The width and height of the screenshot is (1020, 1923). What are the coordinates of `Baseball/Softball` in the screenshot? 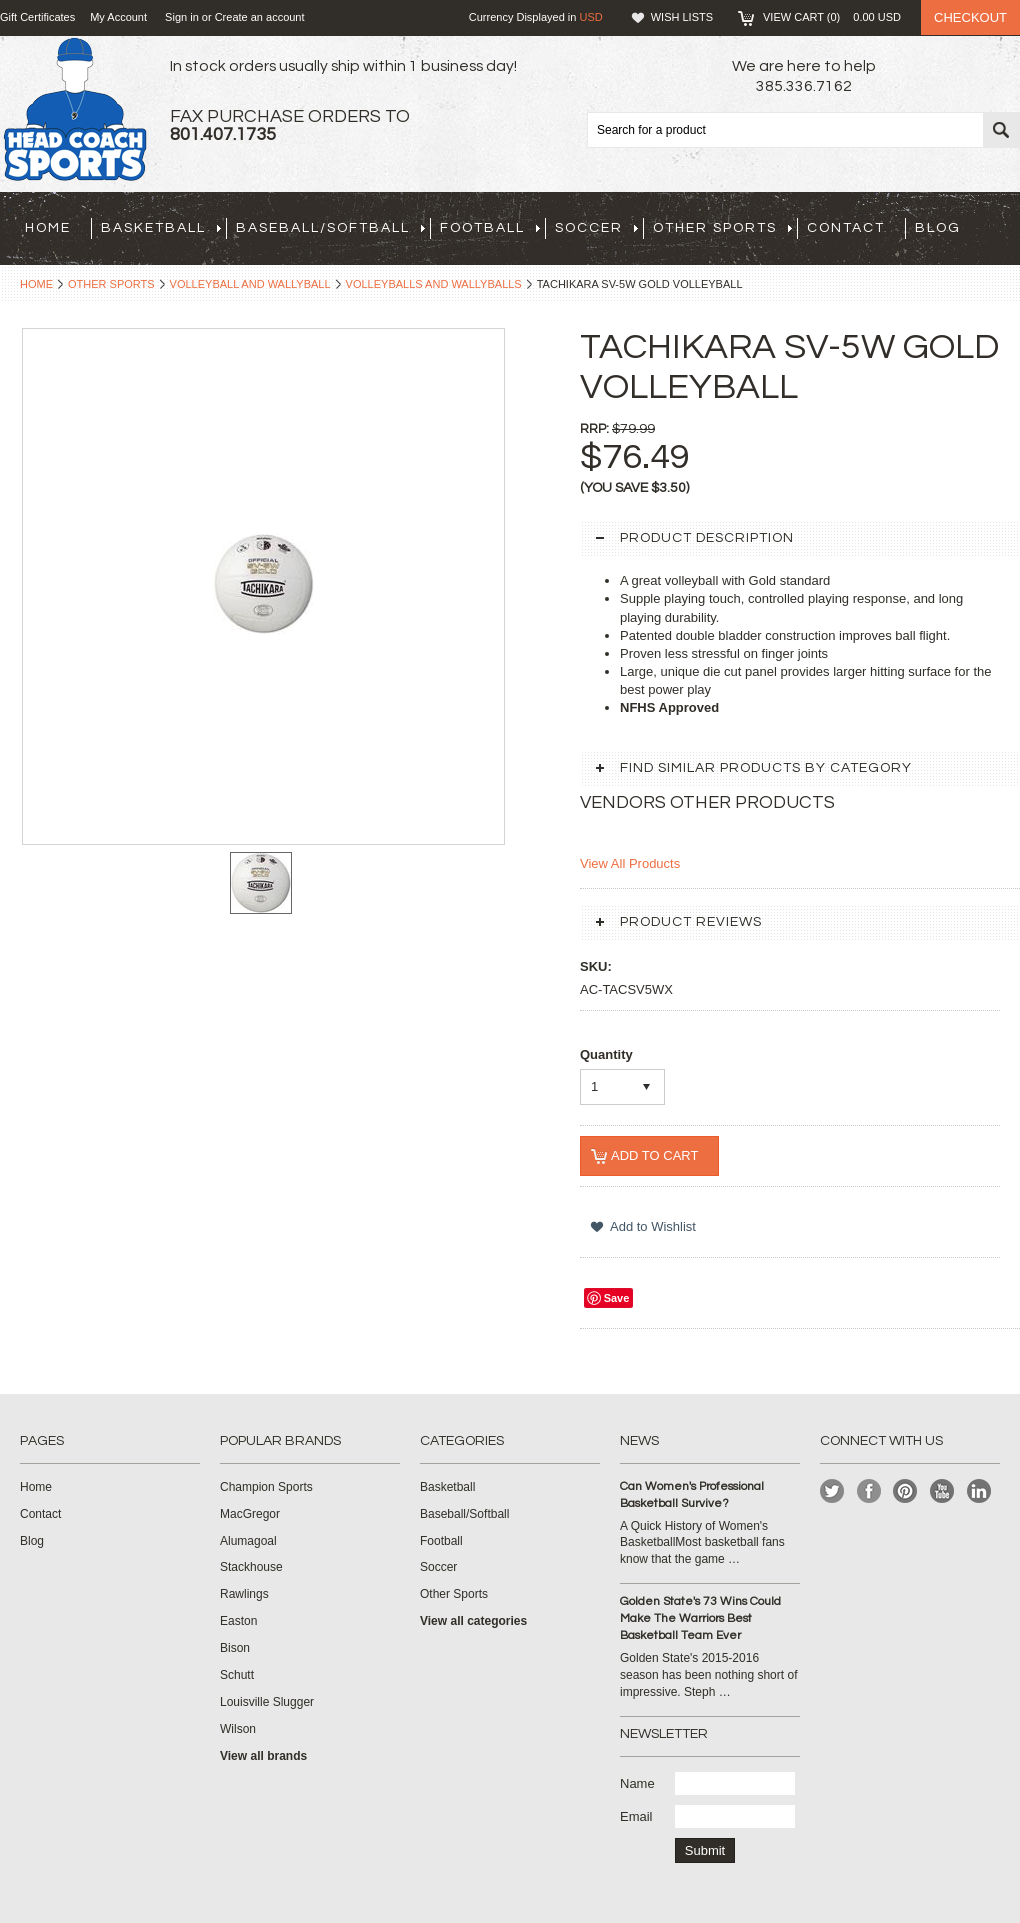 It's located at (330, 228).